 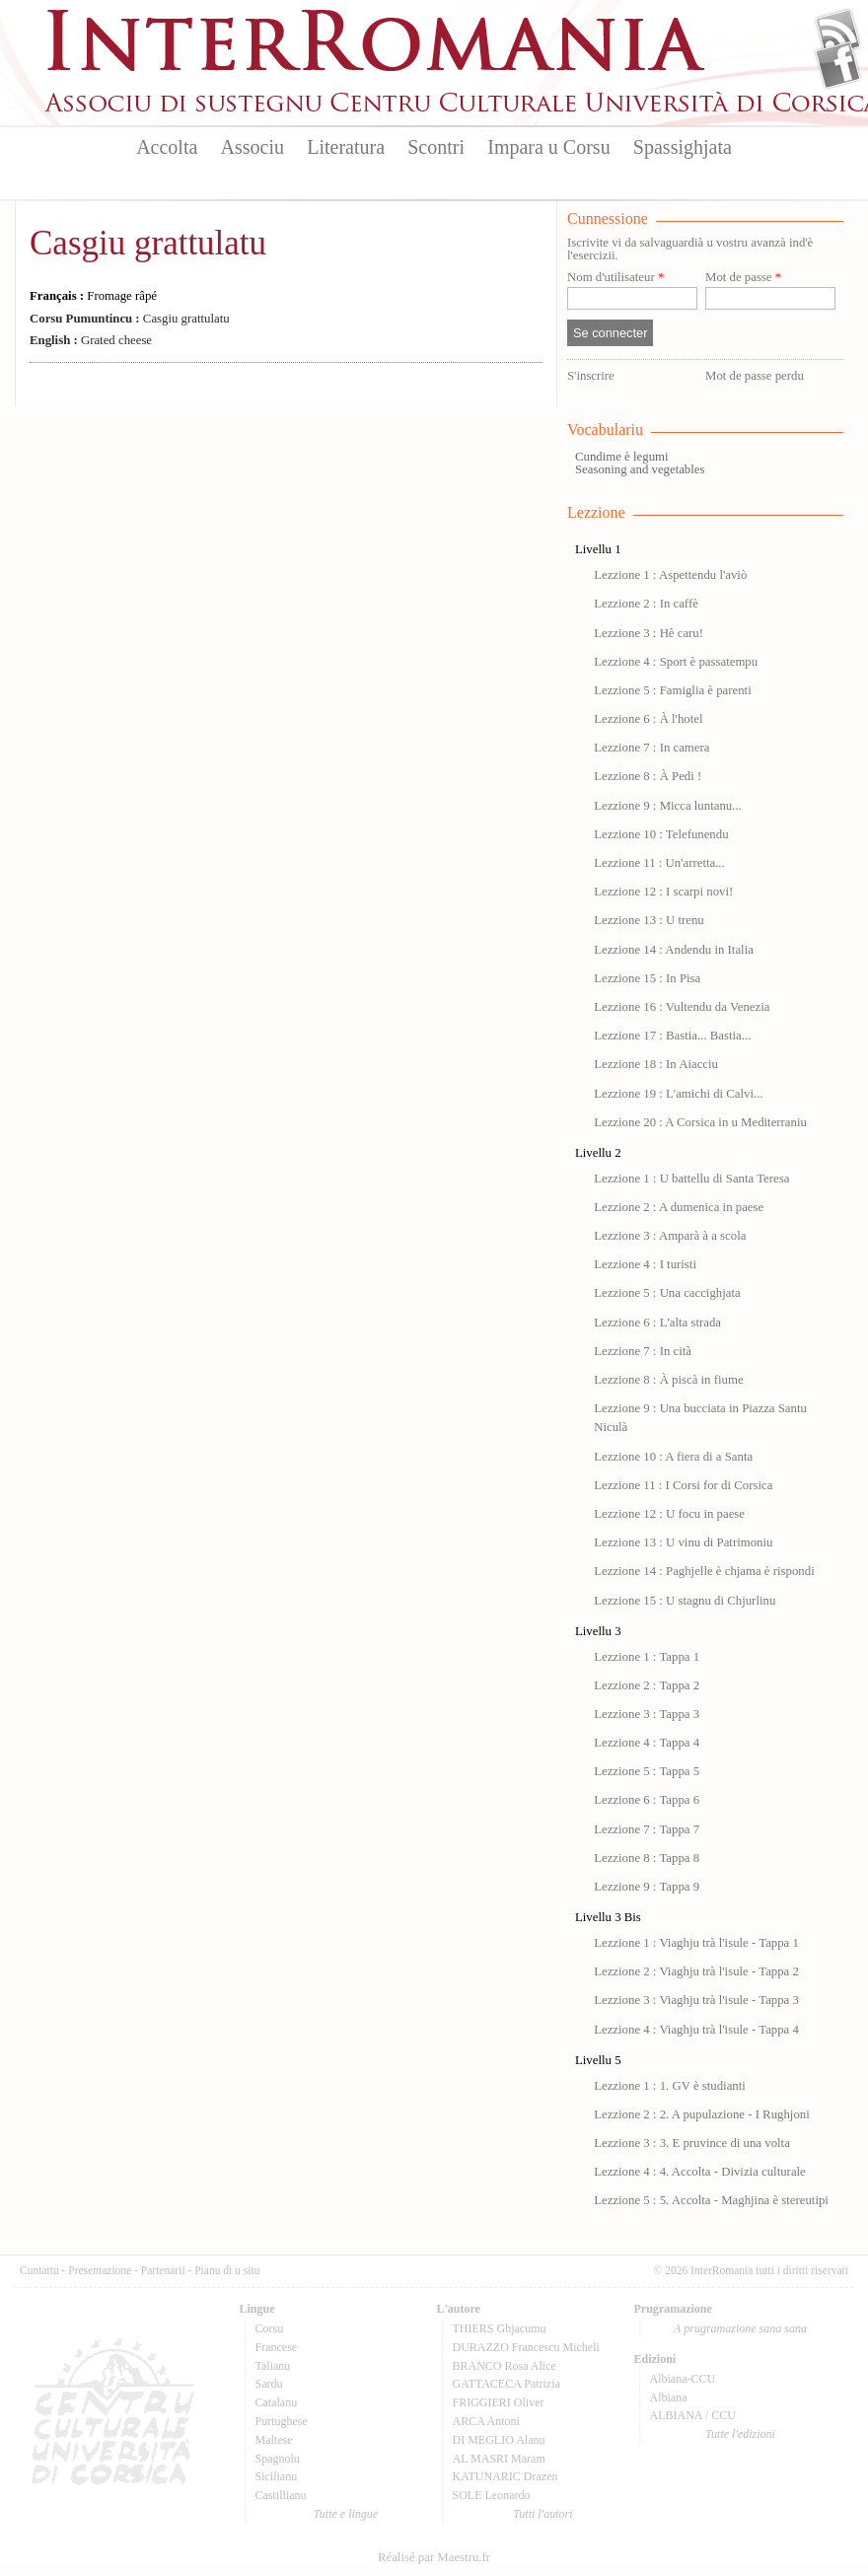 What do you see at coordinates (651, 747) in the screenshot?
I see `Lezzione 7 : In camera` at bounding box center [651, 747].